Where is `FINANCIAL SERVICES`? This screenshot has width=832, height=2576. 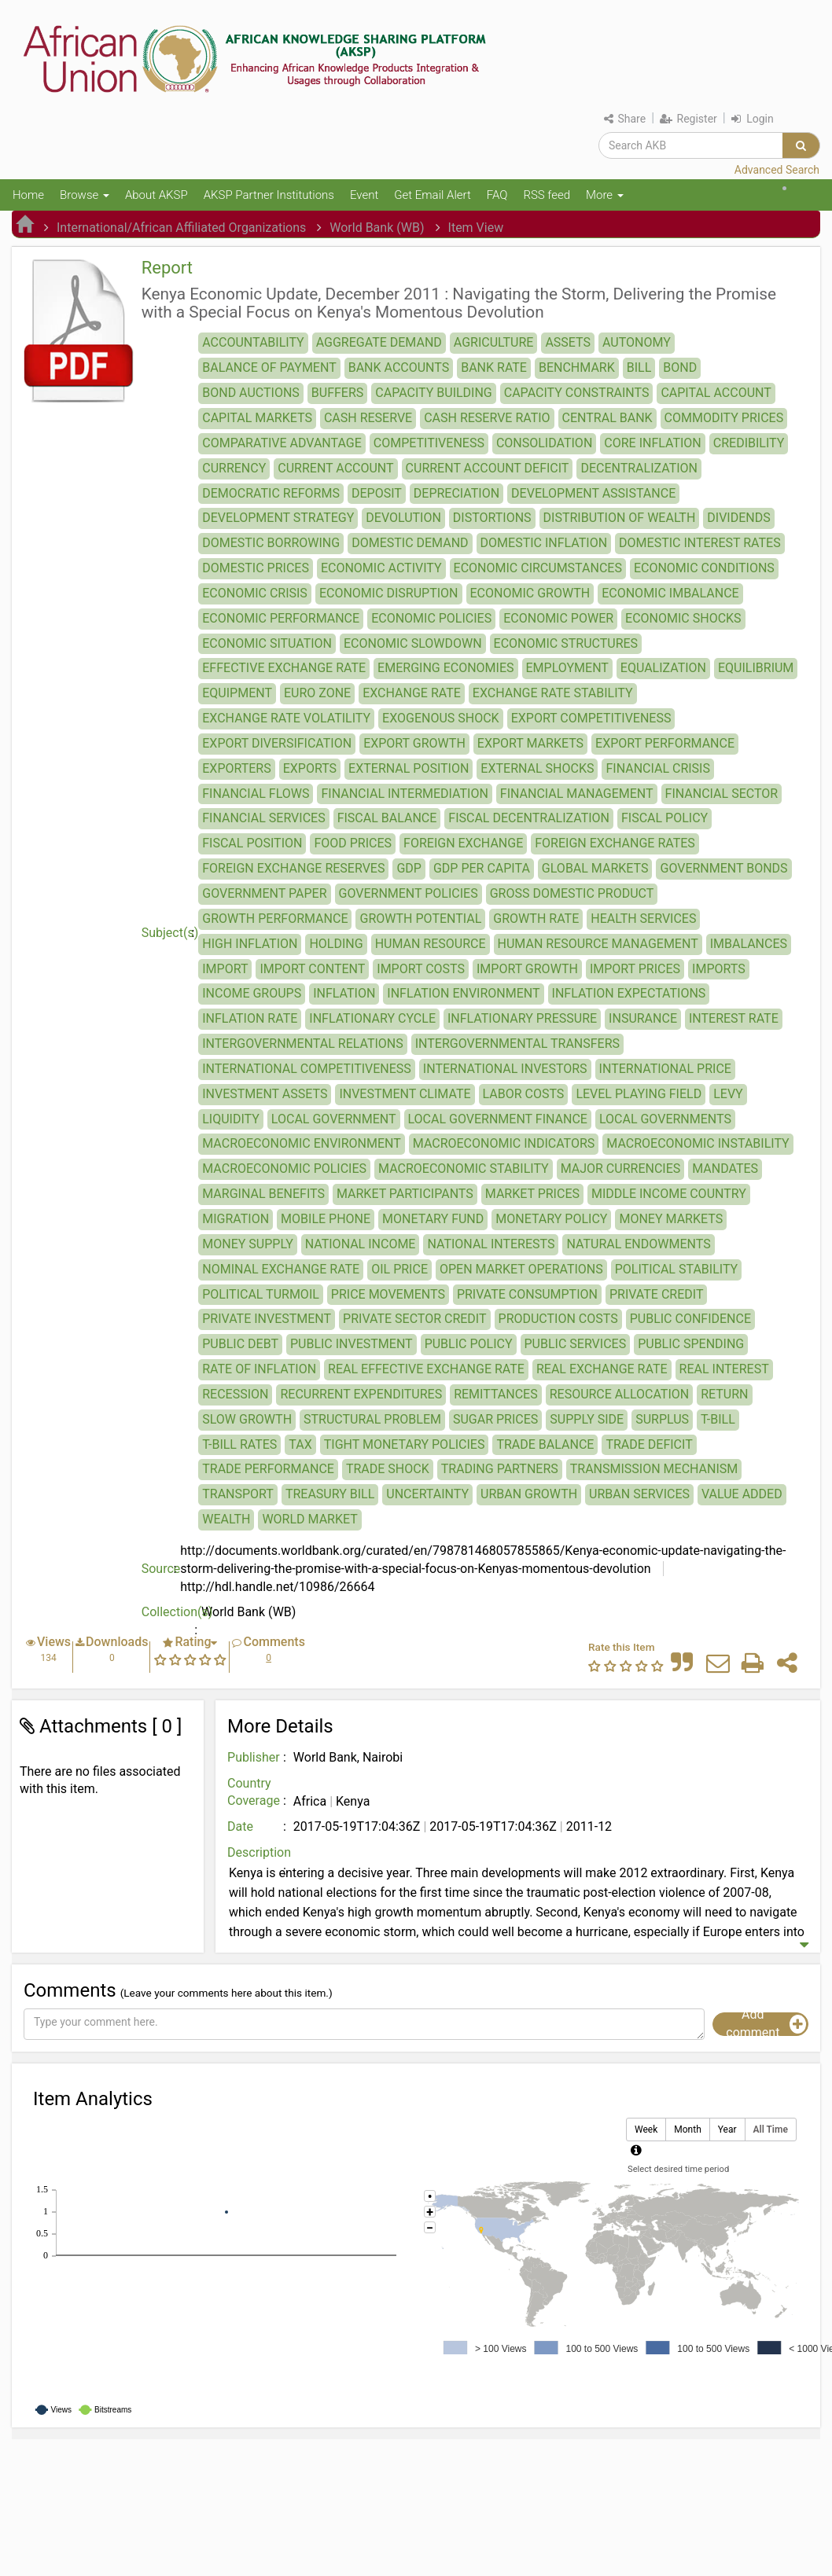
FINANCIAL SERVICES is located at coordinates (263, 817).